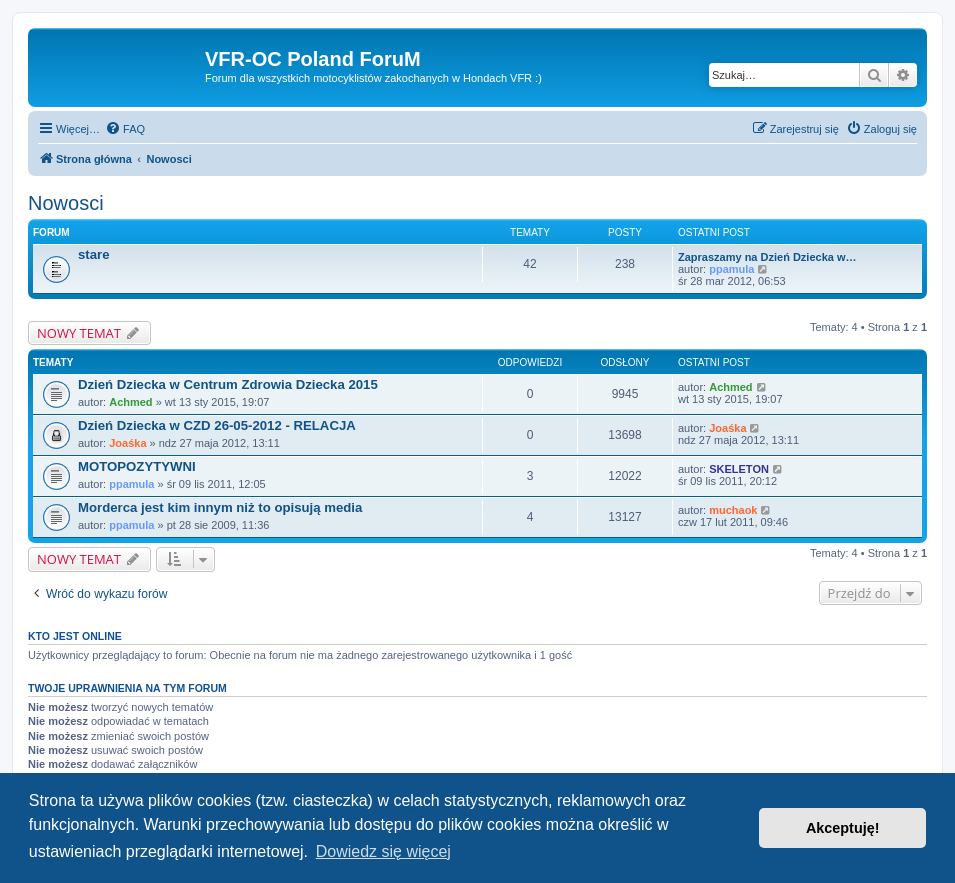 The image size is (955, 883). What do you see at coordinates (94, 254) in the screenshot?
I see `stare` at bounding box center [94, 254].